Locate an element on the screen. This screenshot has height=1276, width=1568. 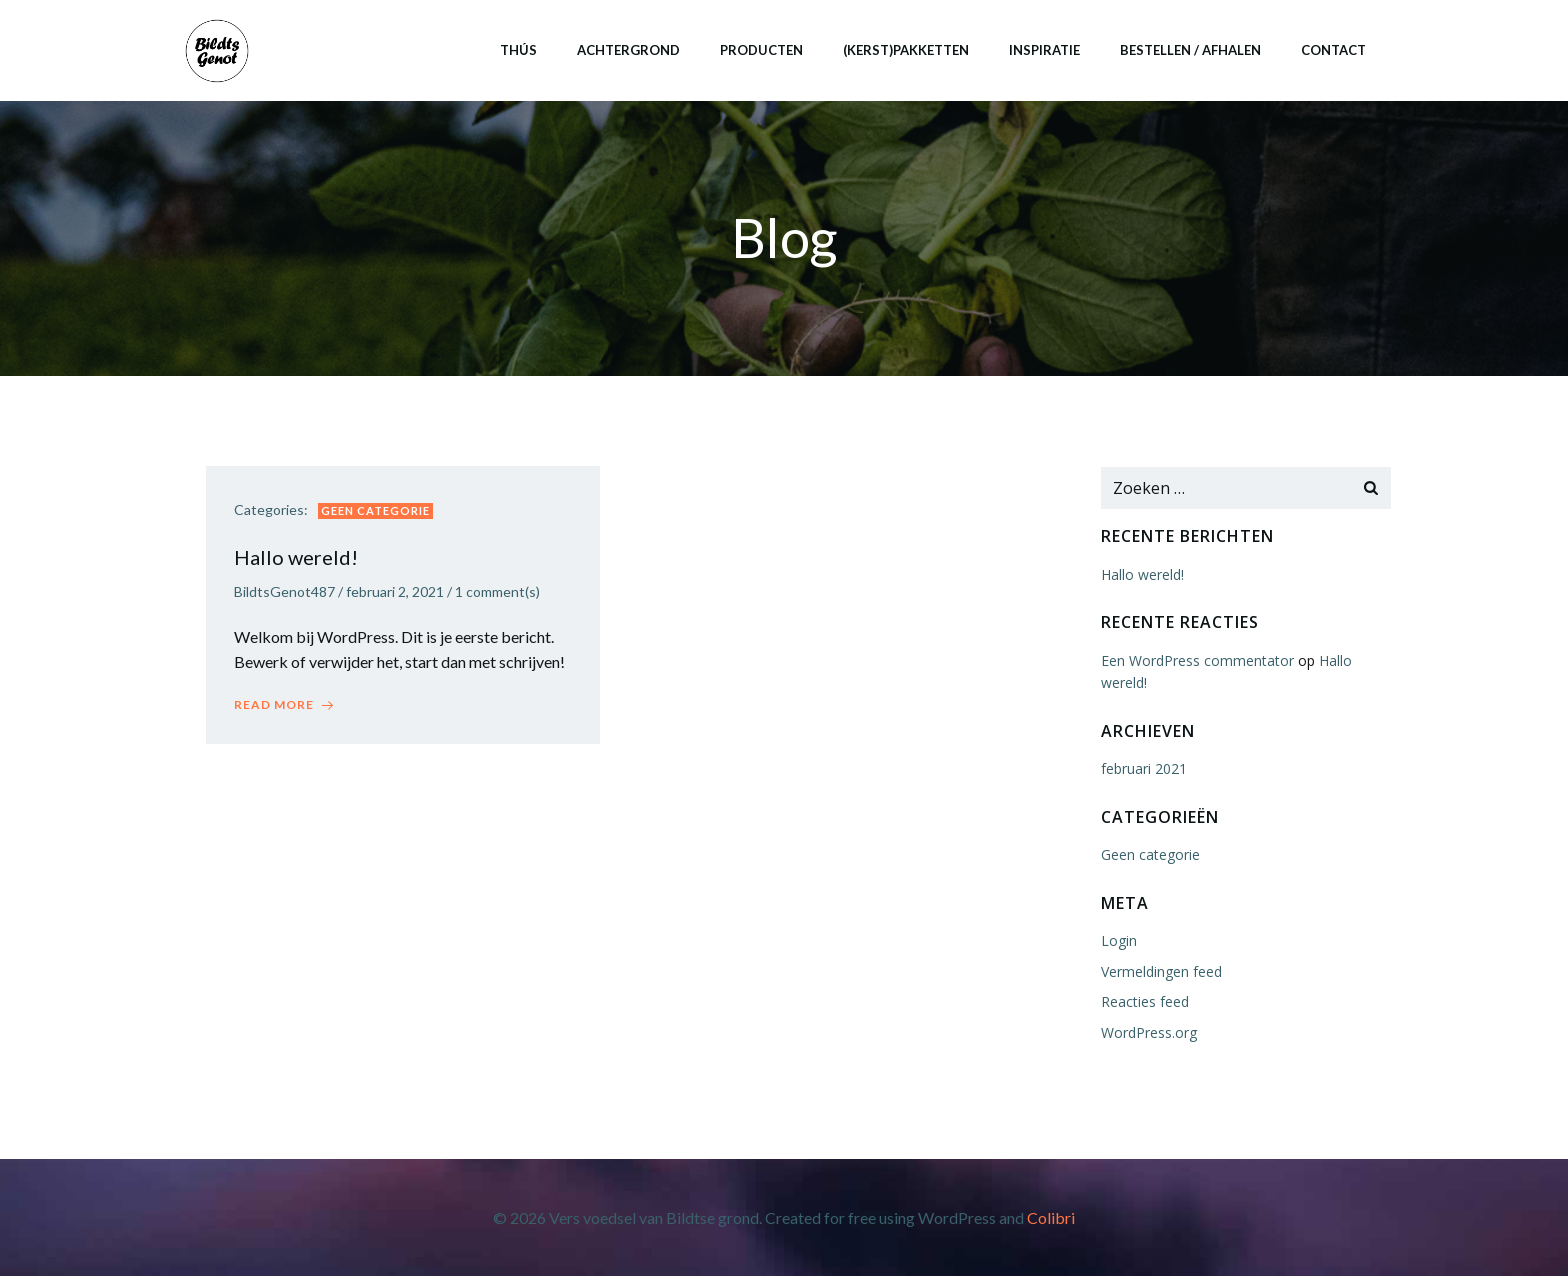
Thús is located at coordinates (517, 49).